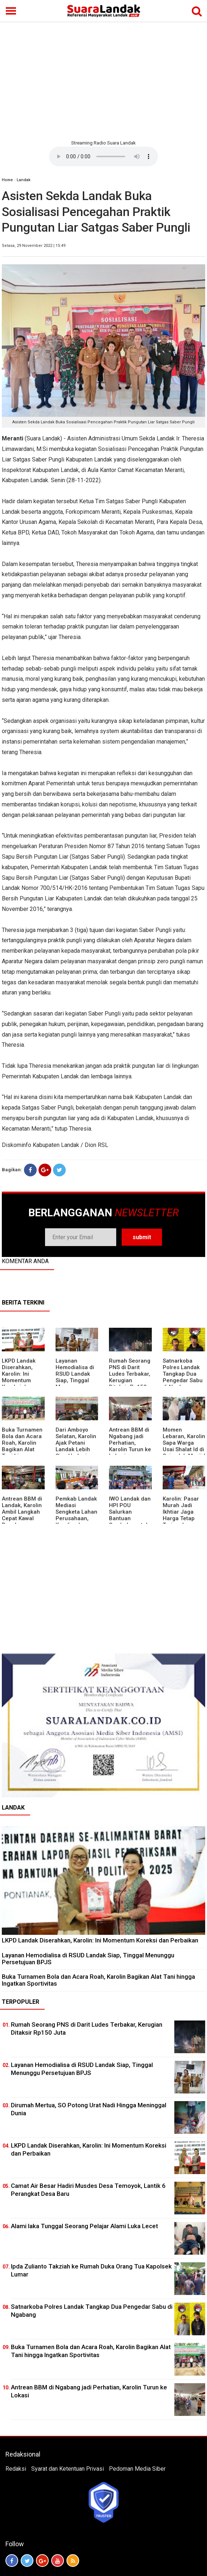 The width and height of the screenshot is (207, 2576). I want to click on Satnarkoba Polres Landak Tangkap Dua Pengedar Sabu di Ngabang, so click(183, 1374).